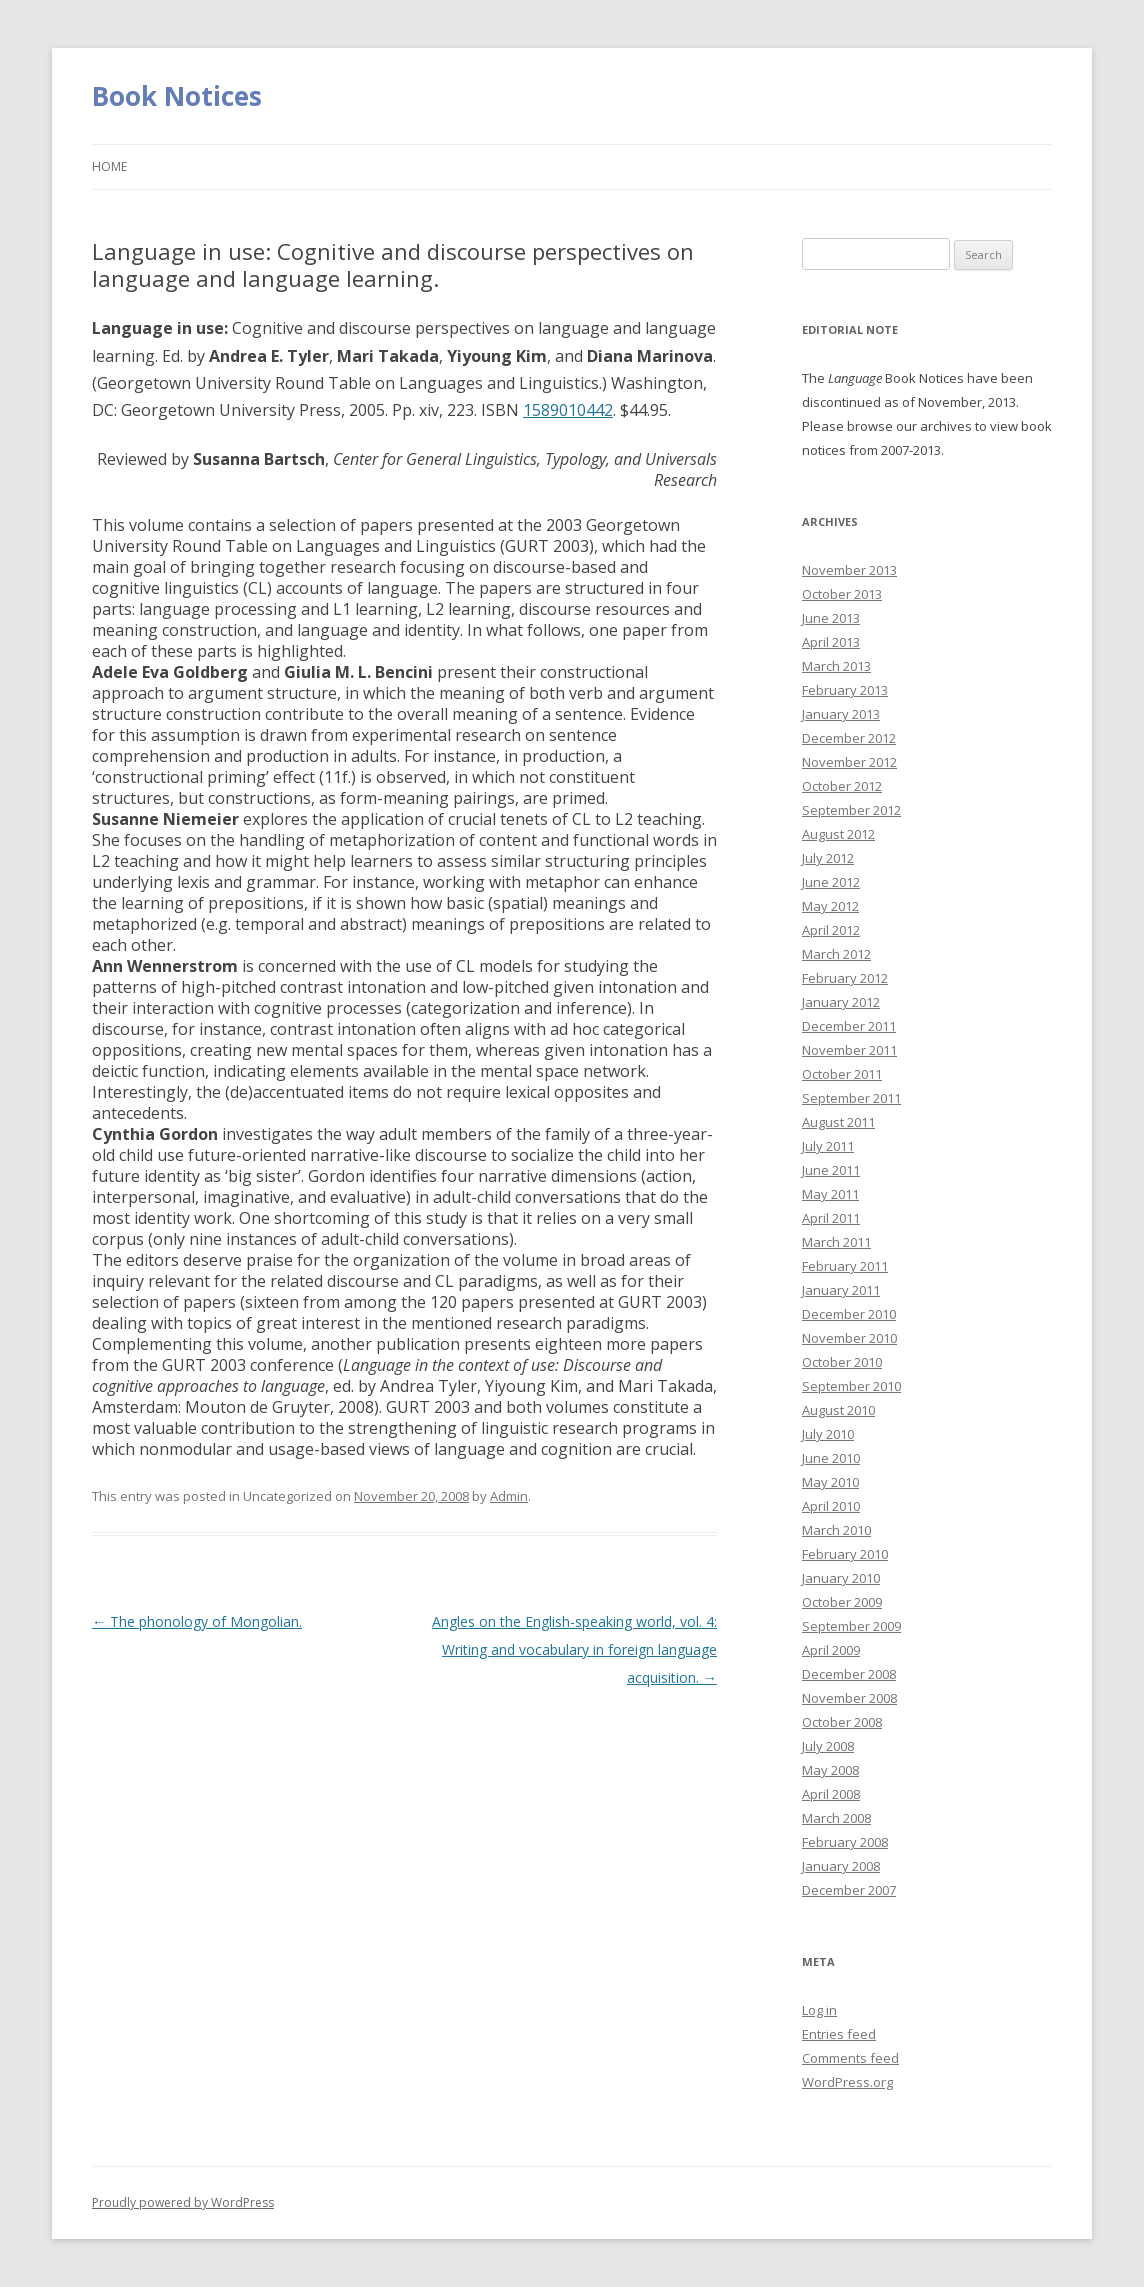 The height and width of the screenshot is (2287, 1144). What do you see at coordinates (831, 1650) in the screenshot?
I see `April 2009` at bounding box center [831, 1650].